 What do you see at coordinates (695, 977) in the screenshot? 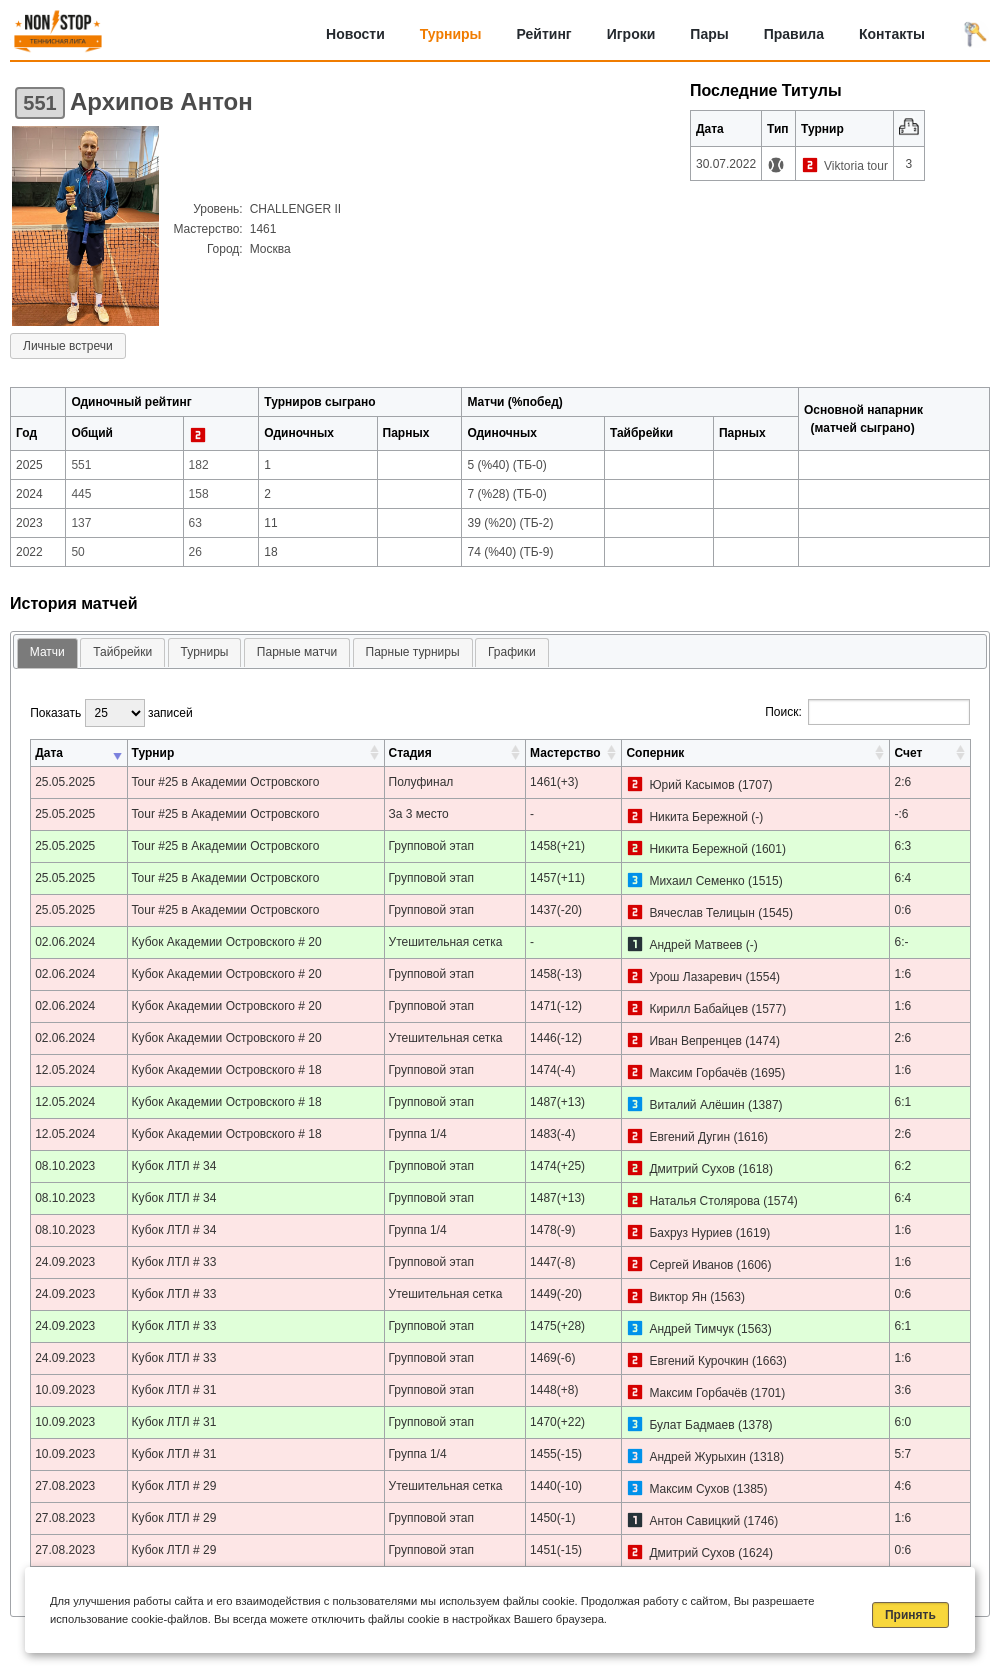
I see `Урош Лазаревич` at bounding box center [695, 977].